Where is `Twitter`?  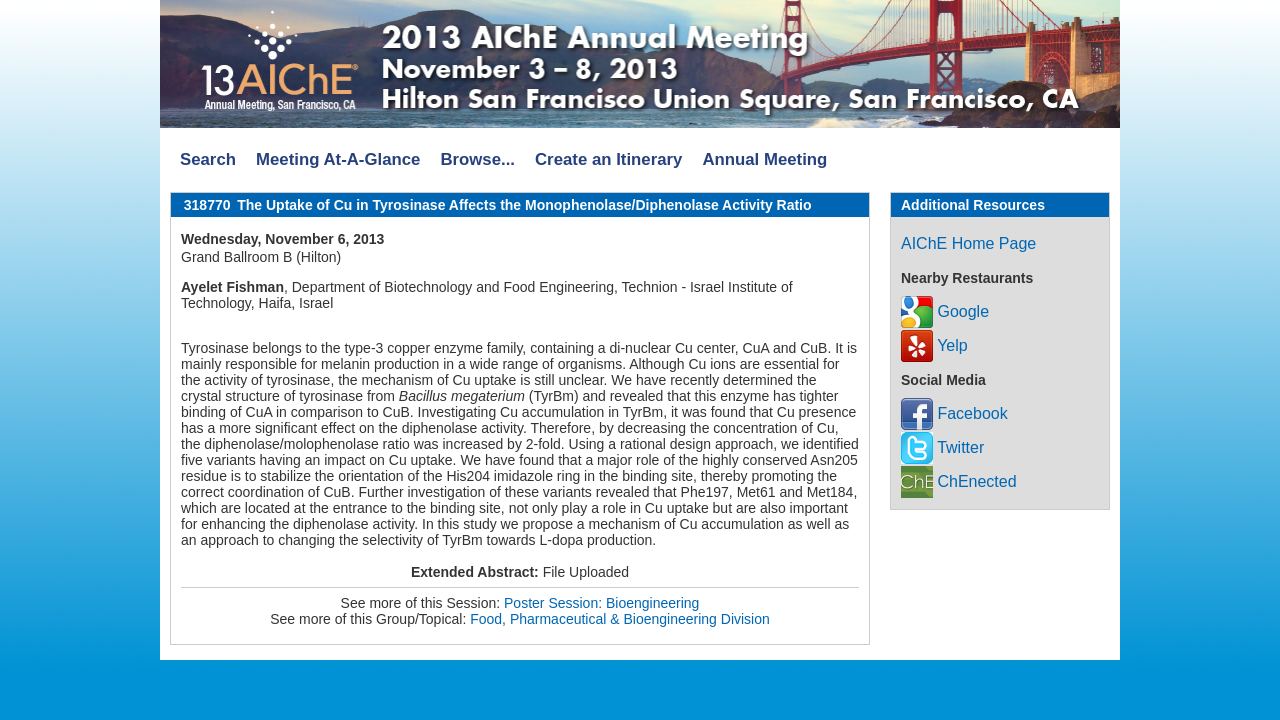
Twitter is located at coordinates (942, 447).